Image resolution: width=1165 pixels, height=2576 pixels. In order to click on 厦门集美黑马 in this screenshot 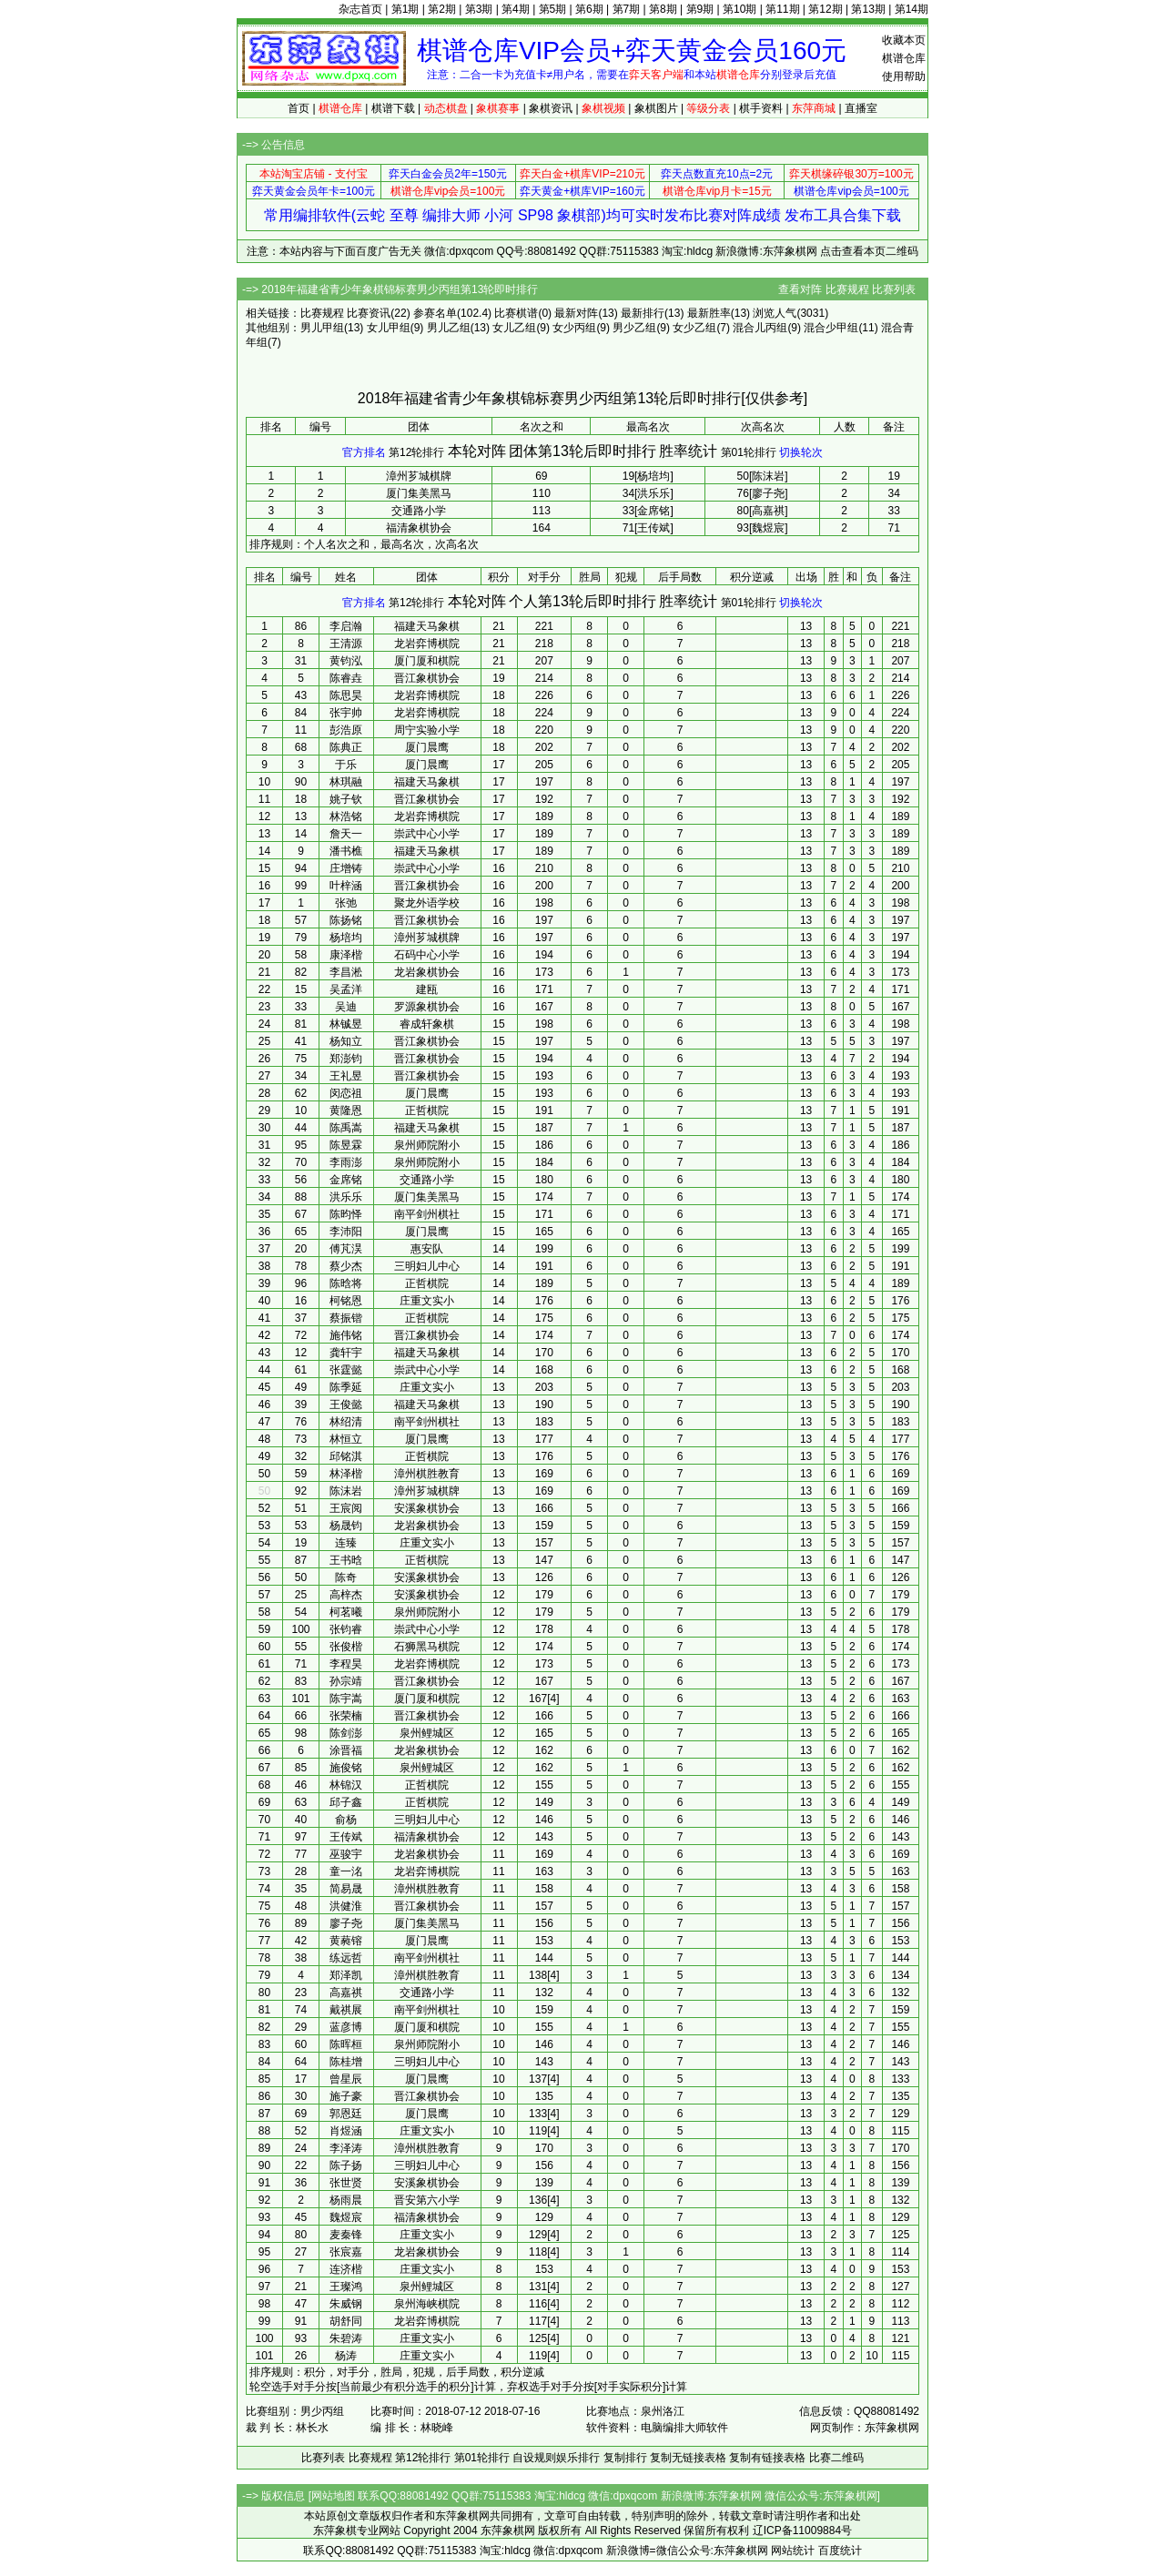, I will do `click(418, 493)`.